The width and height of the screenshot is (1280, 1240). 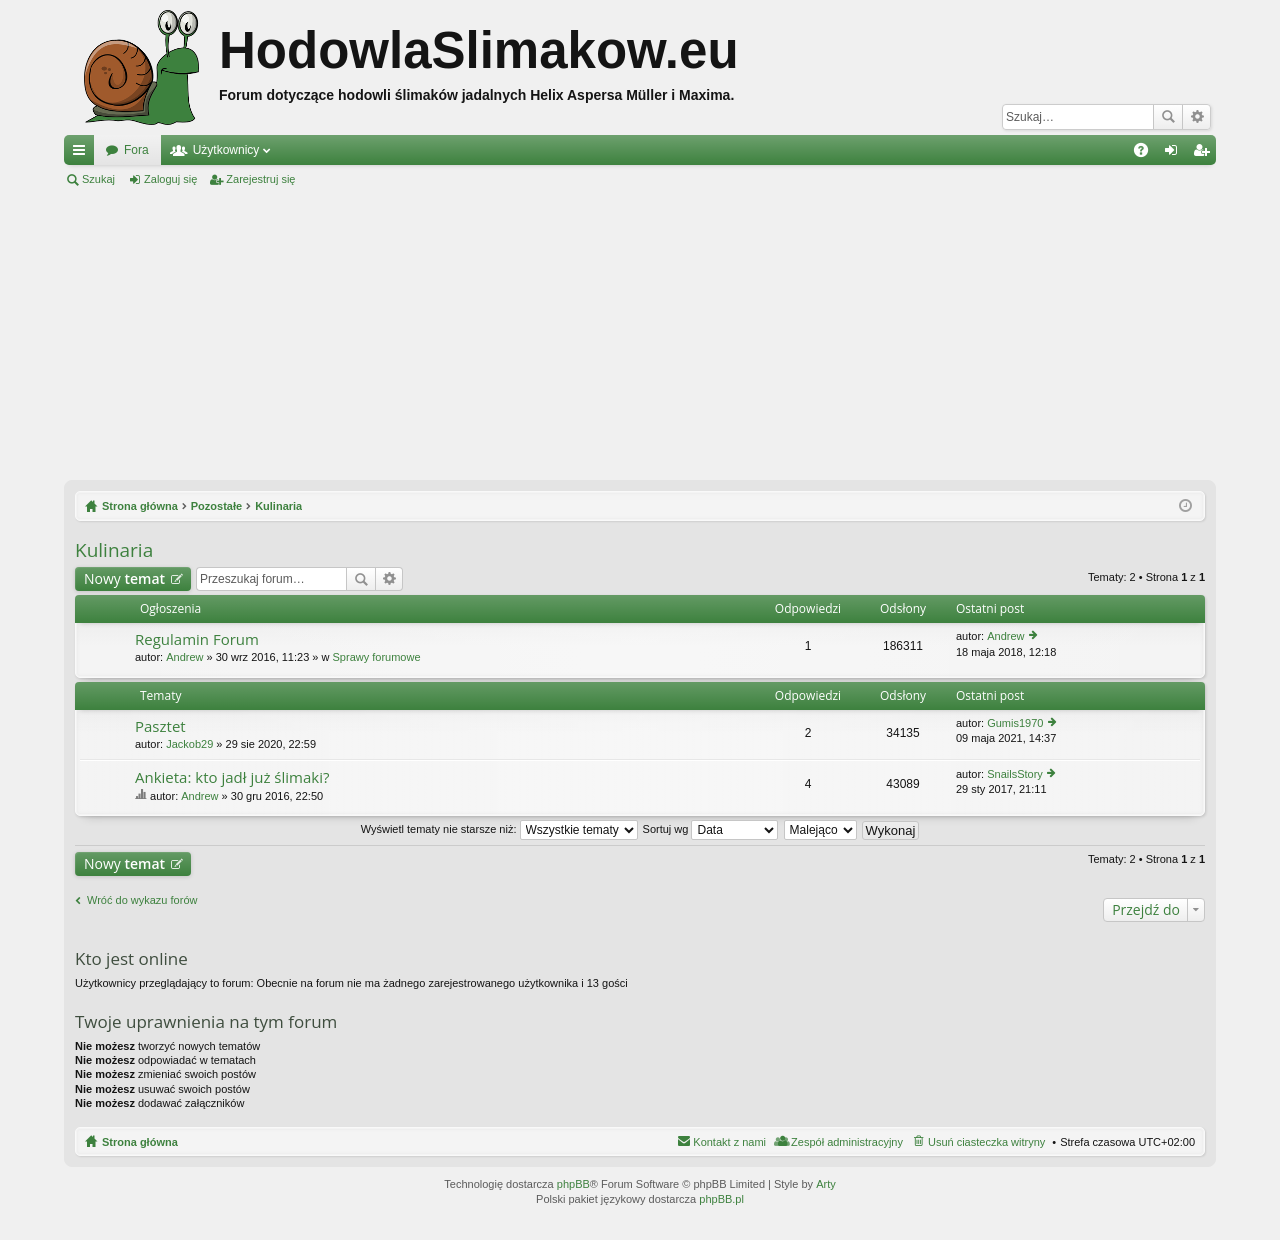 What do you see at coordinates (170, 179) in the screenshot?
I see `Zaloguj się` at bounding box center [170, 179].